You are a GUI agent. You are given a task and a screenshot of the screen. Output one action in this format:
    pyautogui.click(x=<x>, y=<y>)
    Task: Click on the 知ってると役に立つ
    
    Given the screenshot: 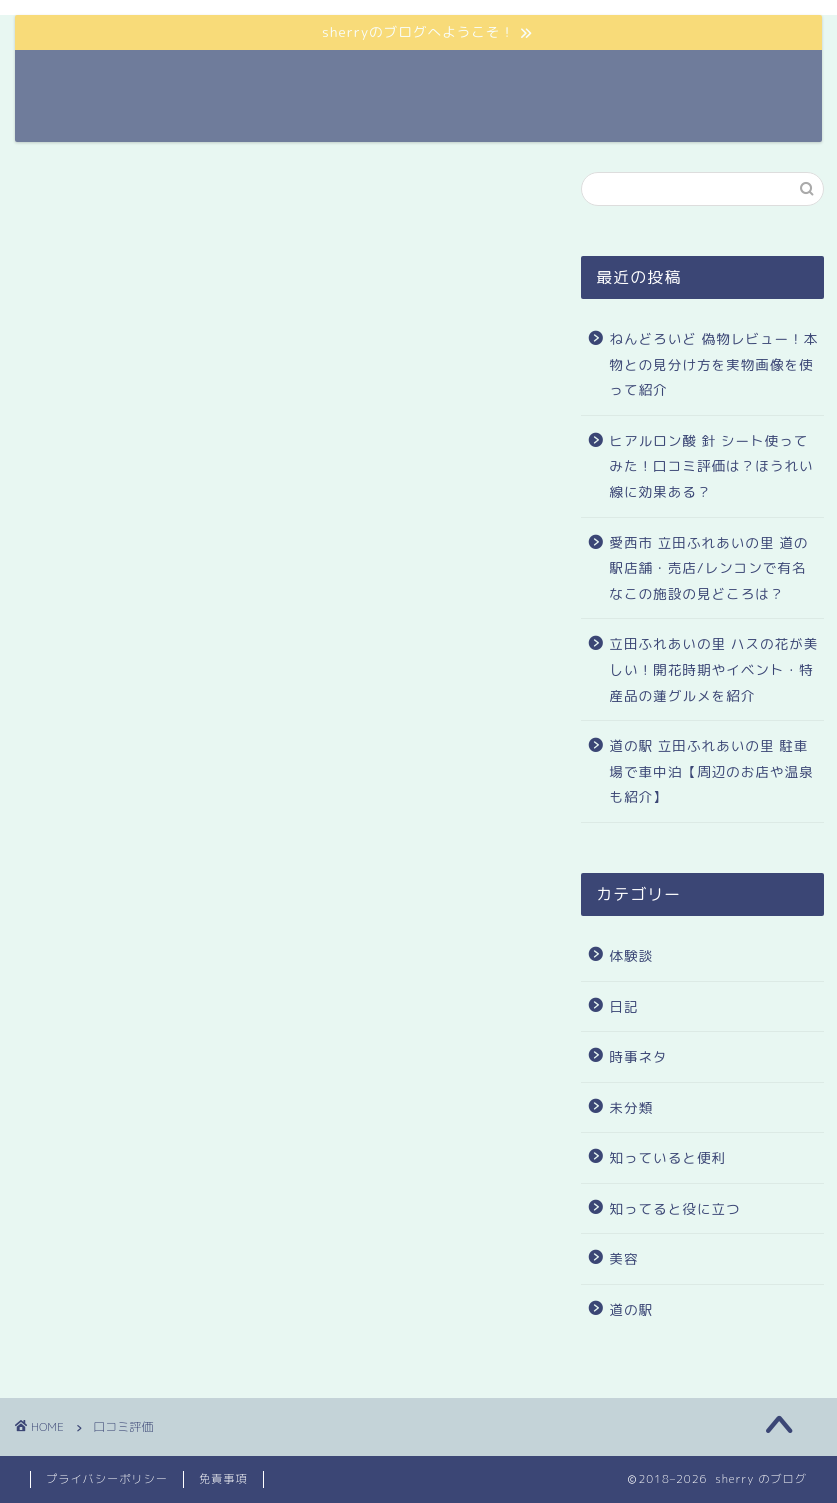 What is the action you would take?
    pyautogui.click(x=674, y=1208)
    